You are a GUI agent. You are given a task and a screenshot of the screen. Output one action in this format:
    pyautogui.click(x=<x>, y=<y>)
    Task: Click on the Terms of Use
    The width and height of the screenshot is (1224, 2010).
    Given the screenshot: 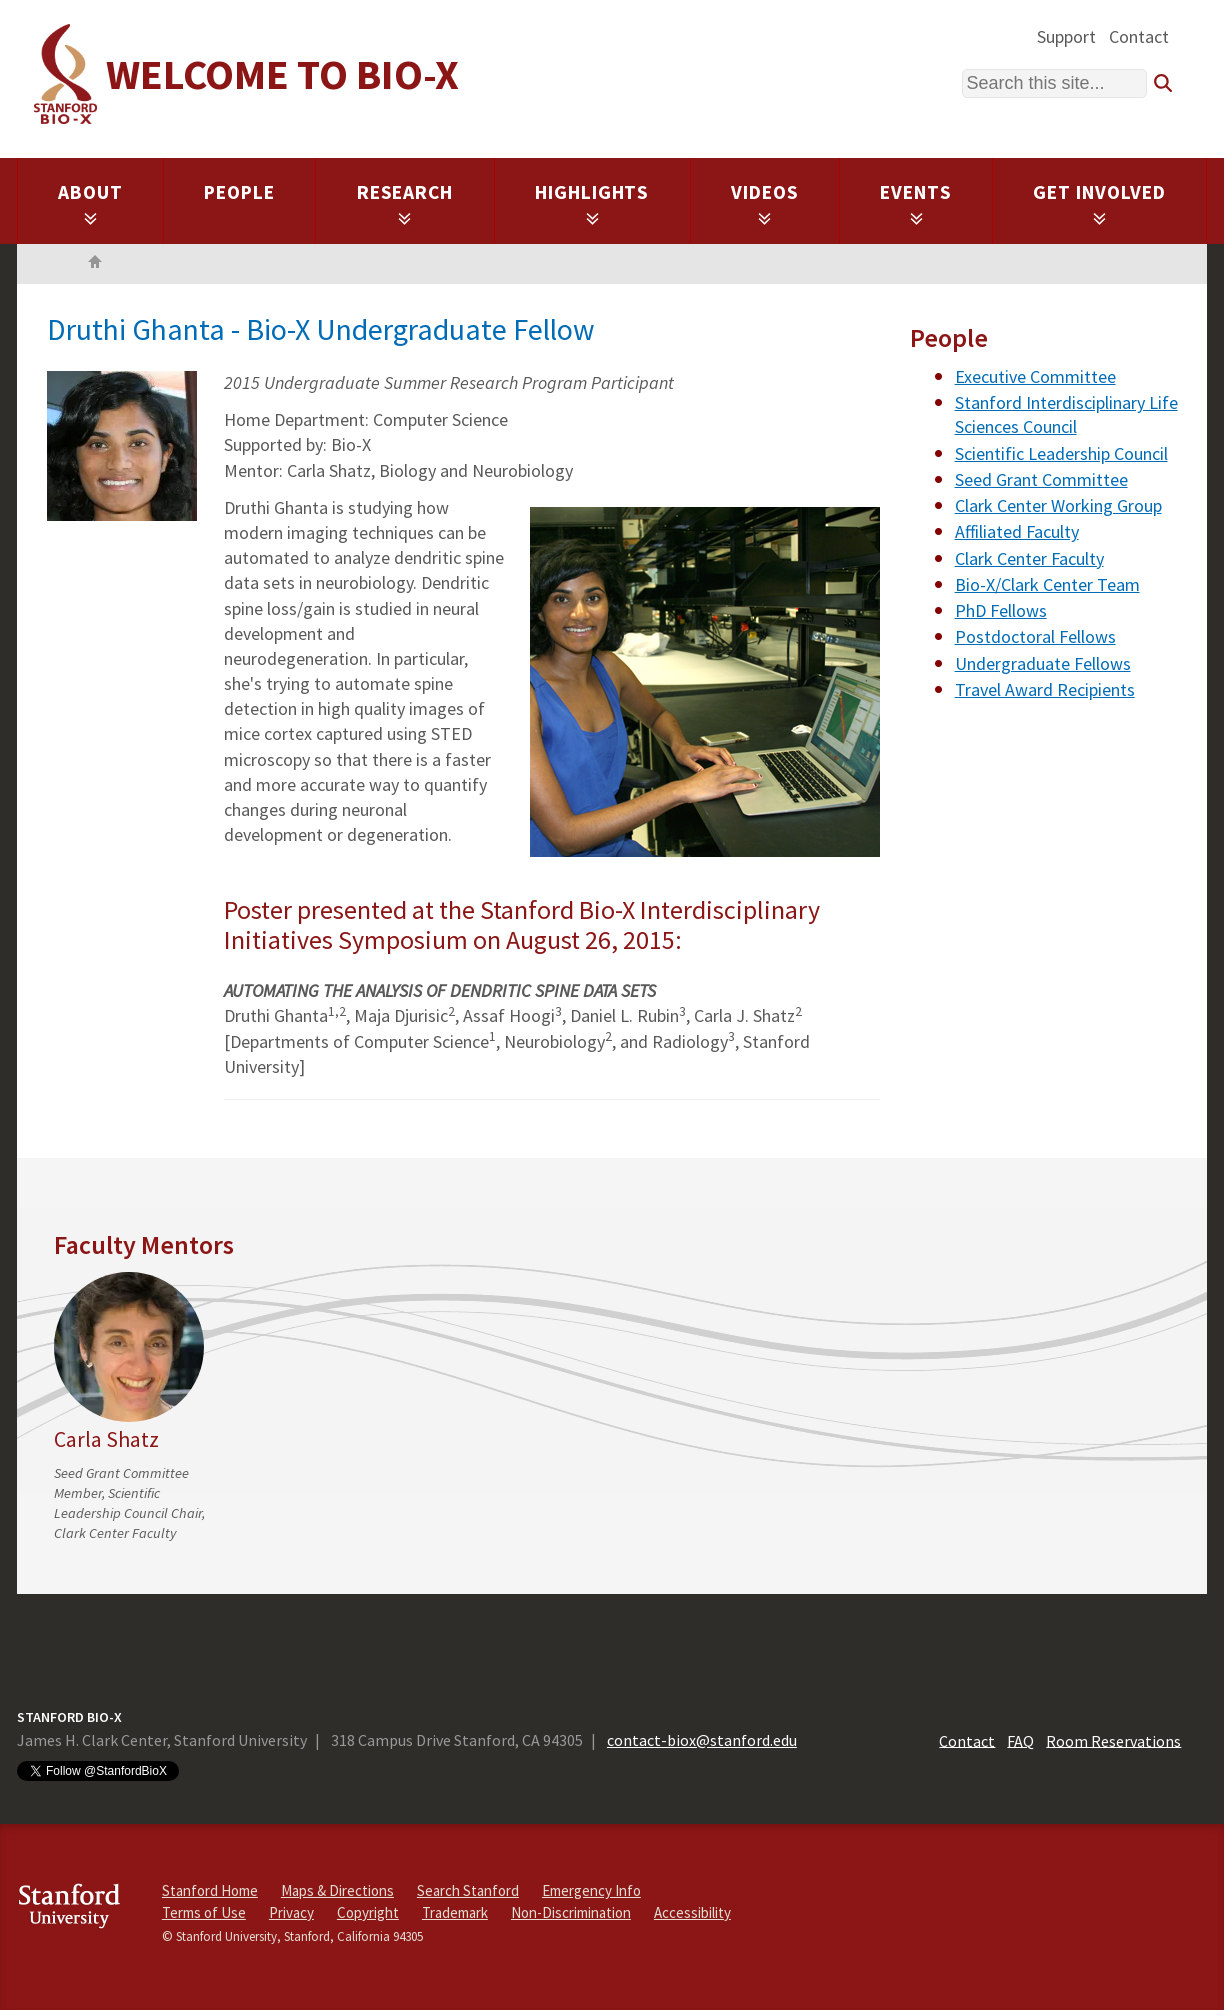 What is the action you would take?
    pyautogui.click(x=204, y=1912)
    